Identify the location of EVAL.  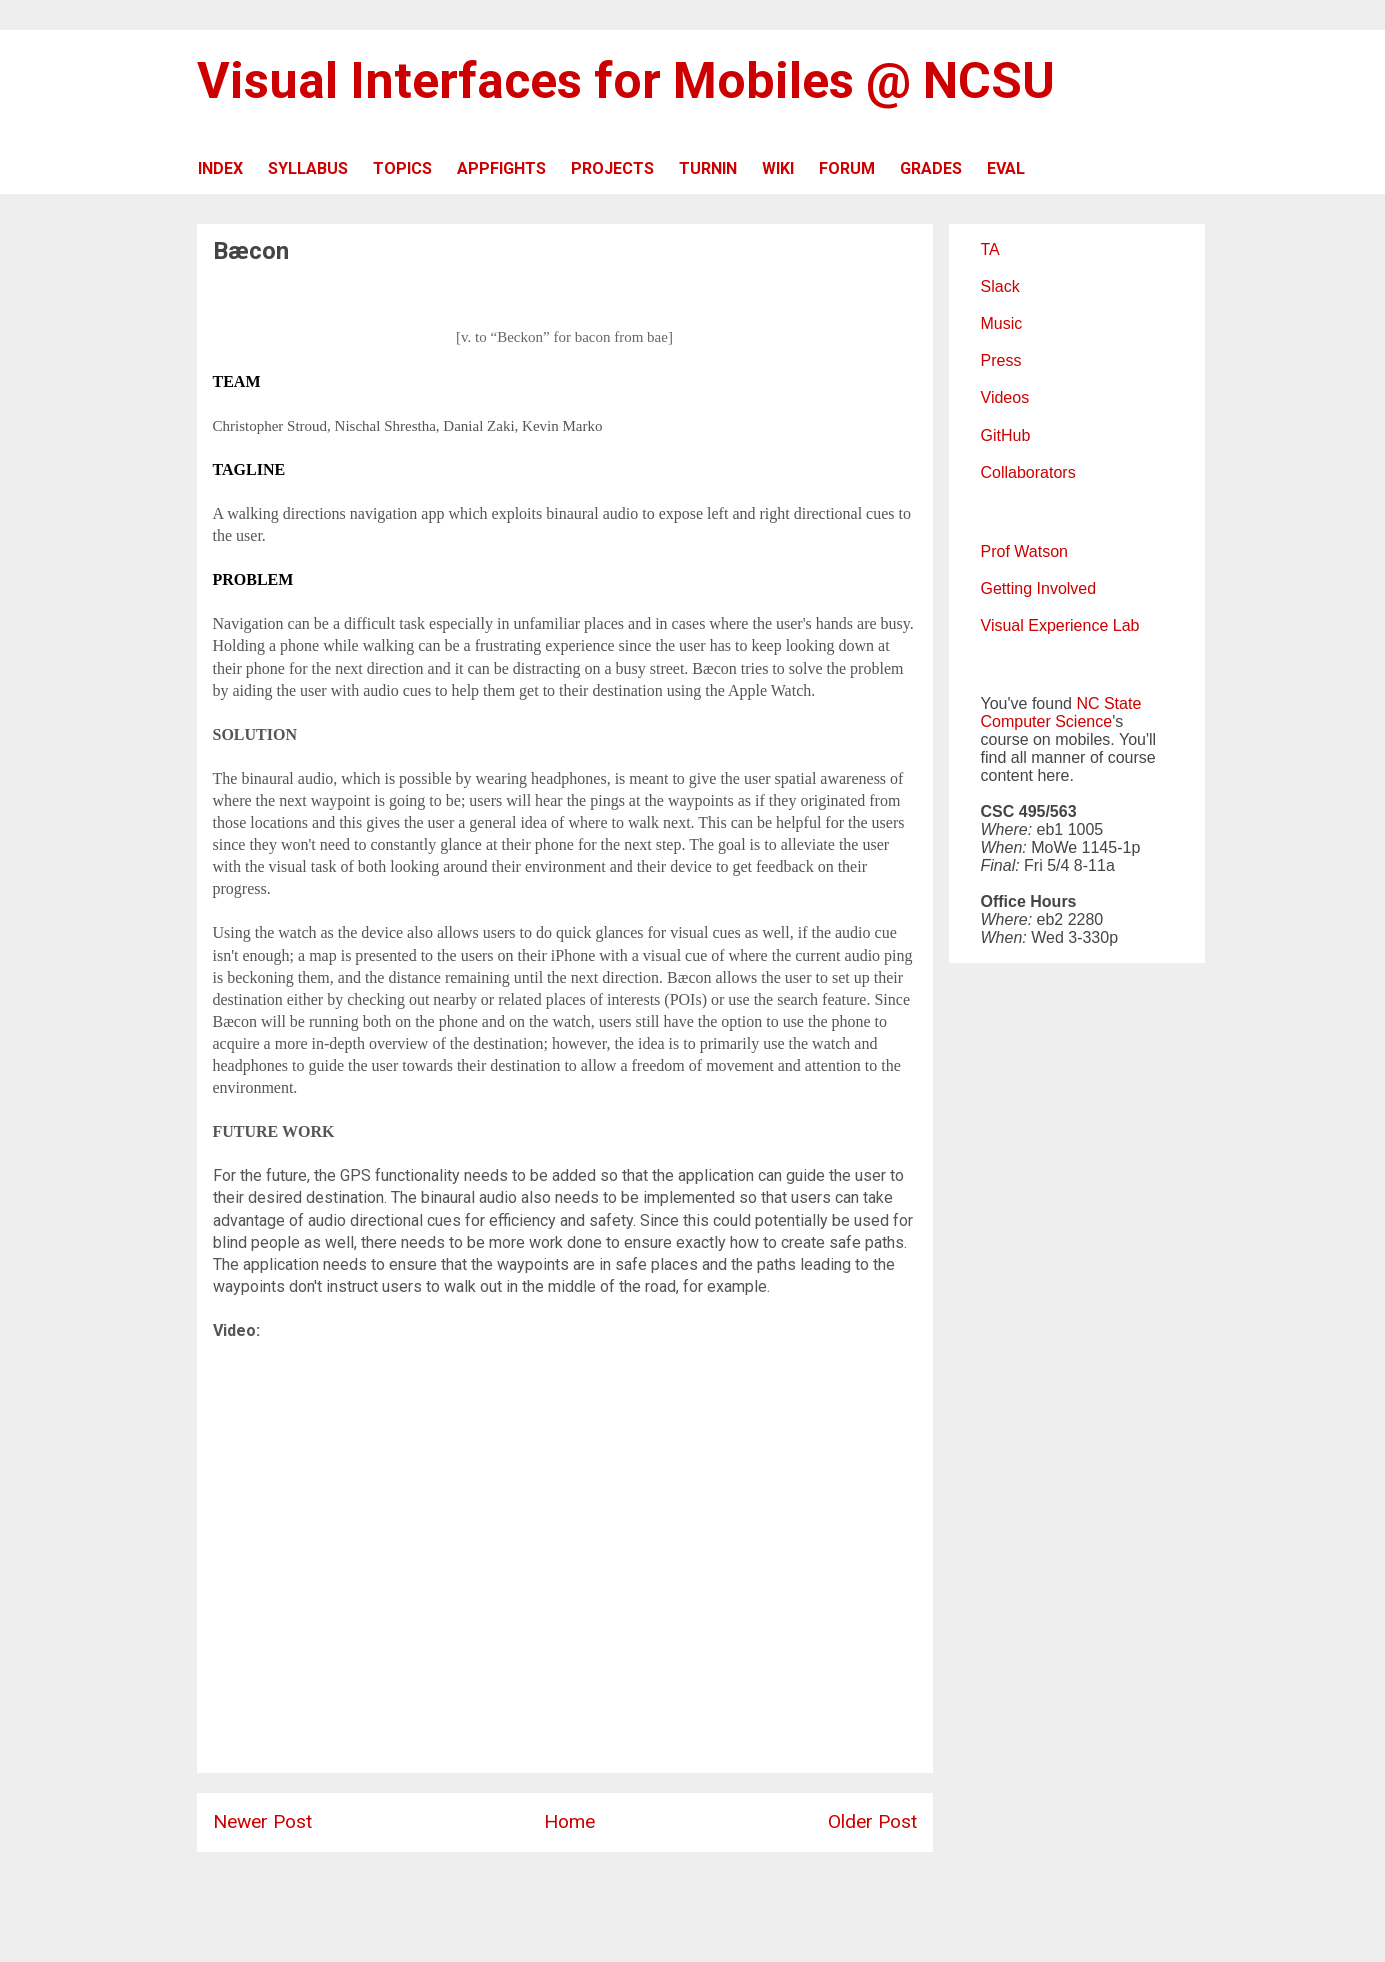
(1006, 168).